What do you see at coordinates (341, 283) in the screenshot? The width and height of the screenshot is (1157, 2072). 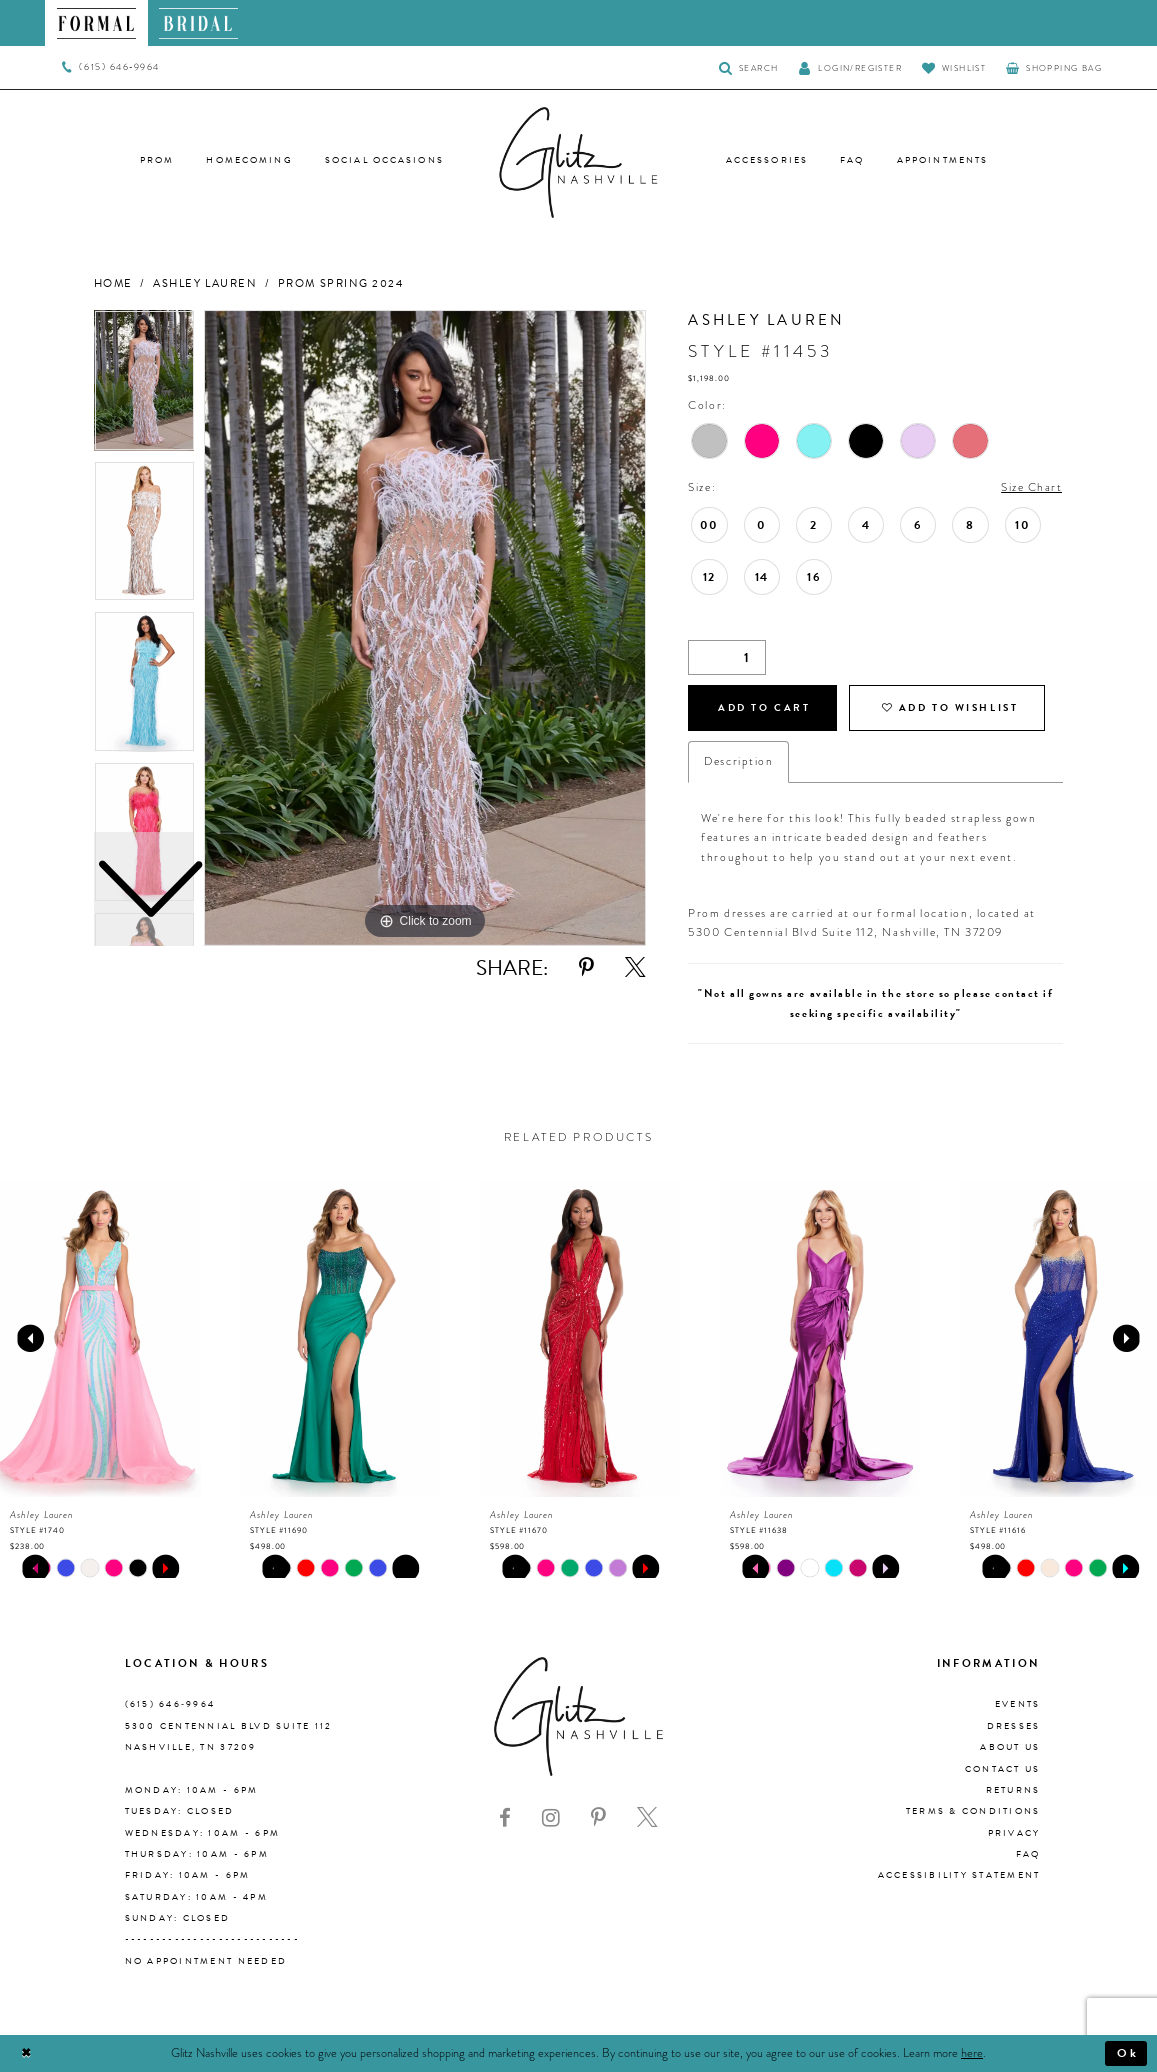 I see `Prom Spring 2024` at bounding box center [341, 283].